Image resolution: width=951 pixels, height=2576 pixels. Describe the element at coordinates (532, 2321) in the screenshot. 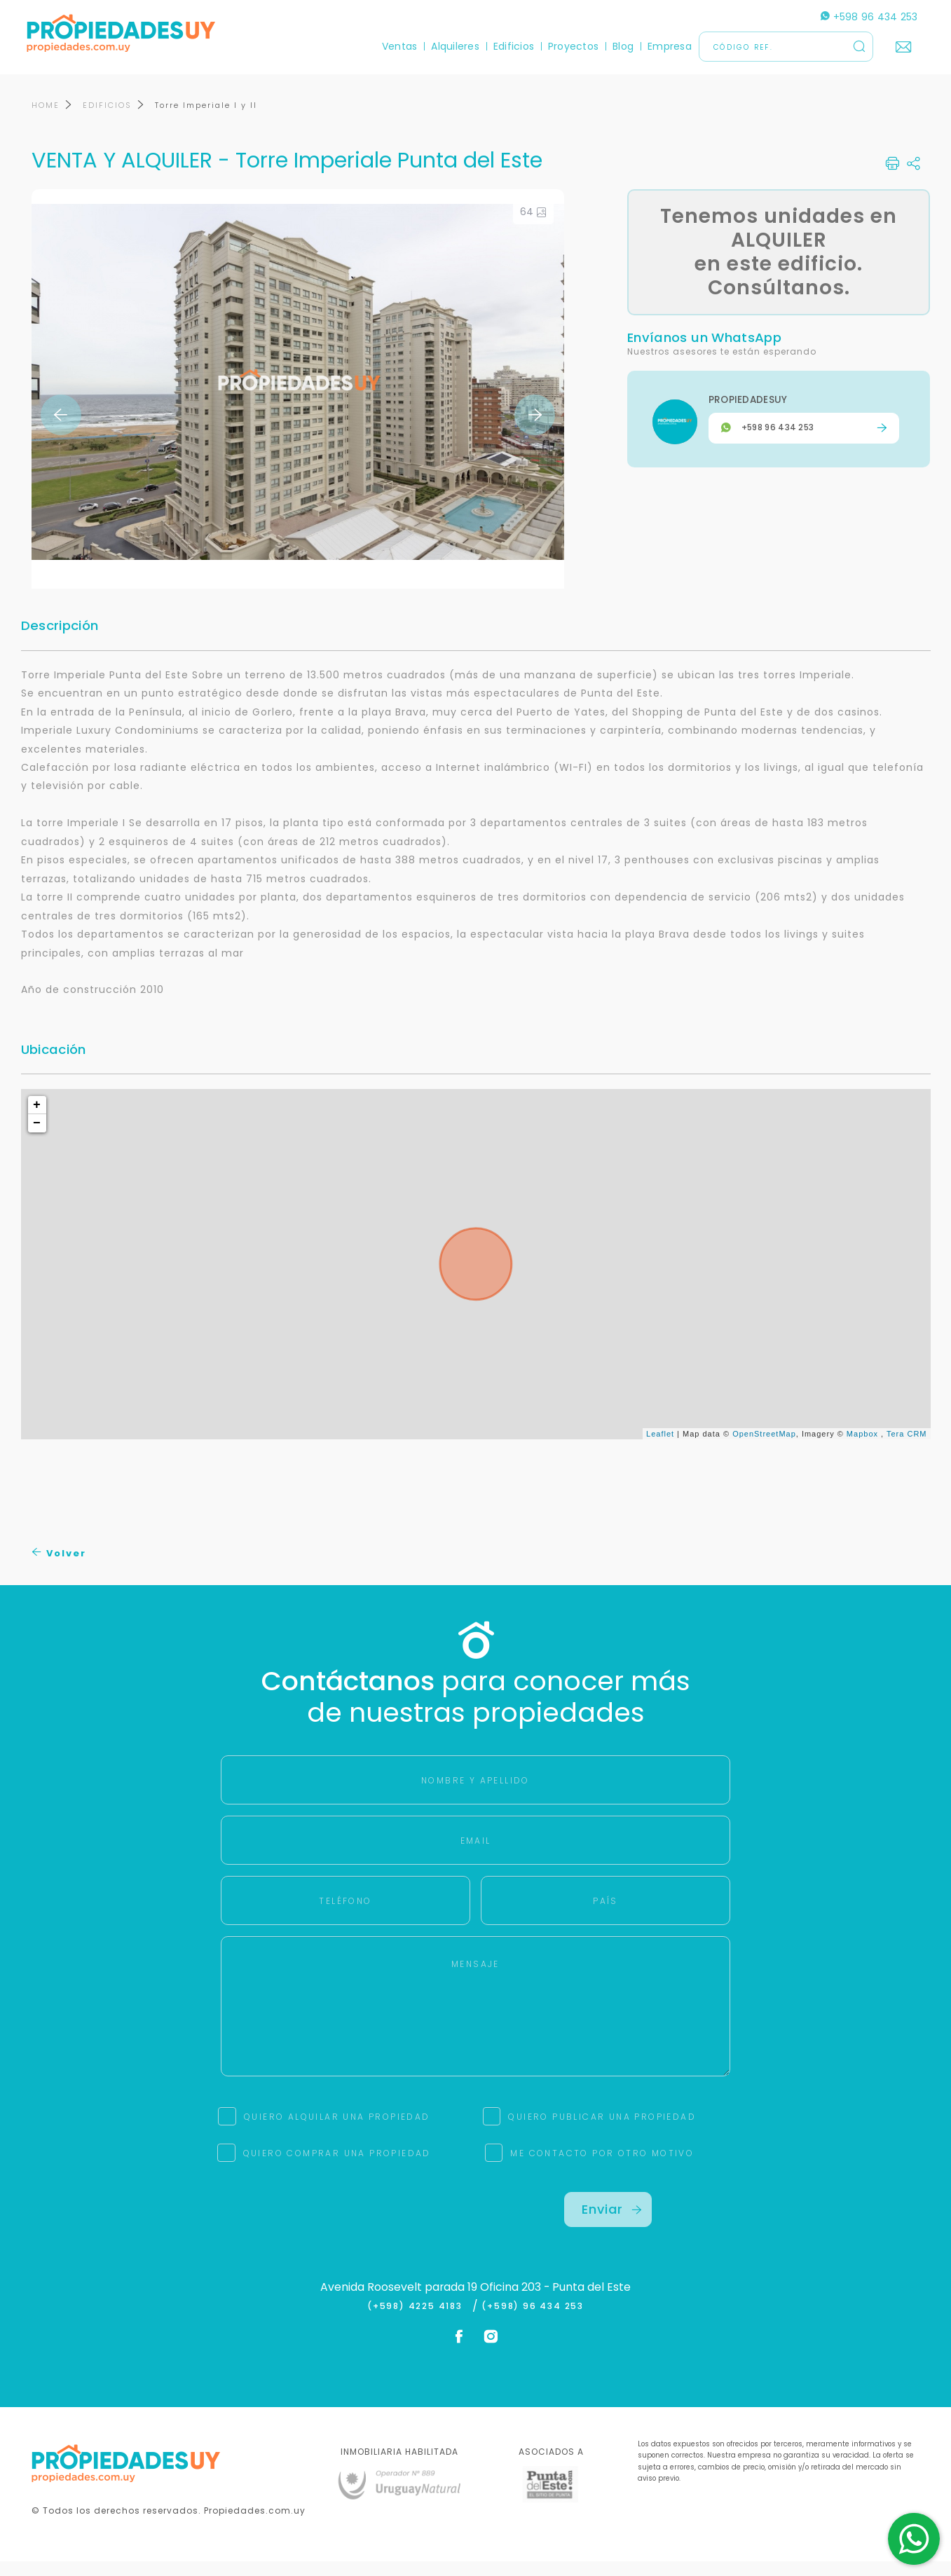

I see `(+598) 96 434 253` at that location.